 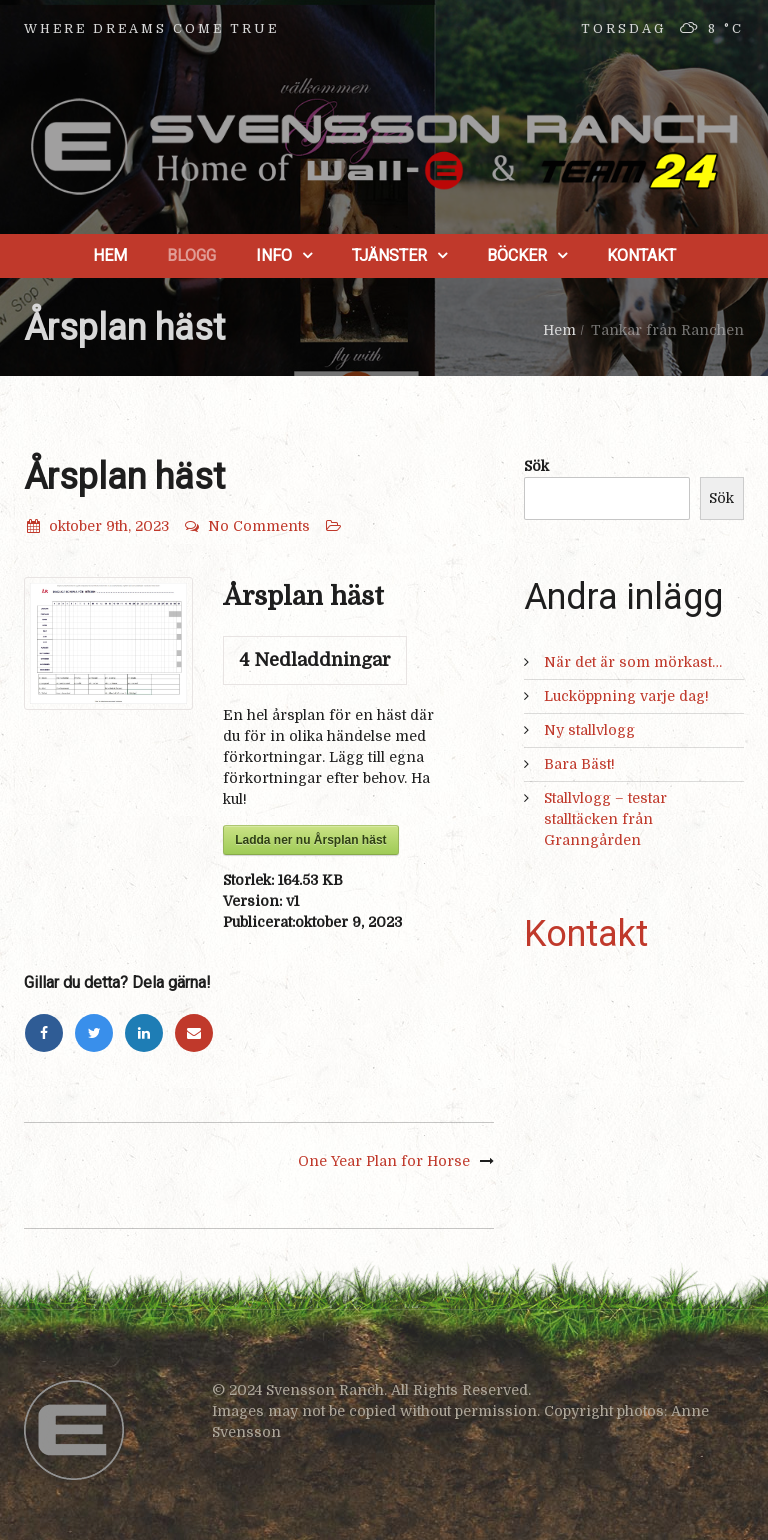 I want to click on Blogg, so click(x=191, y=255).